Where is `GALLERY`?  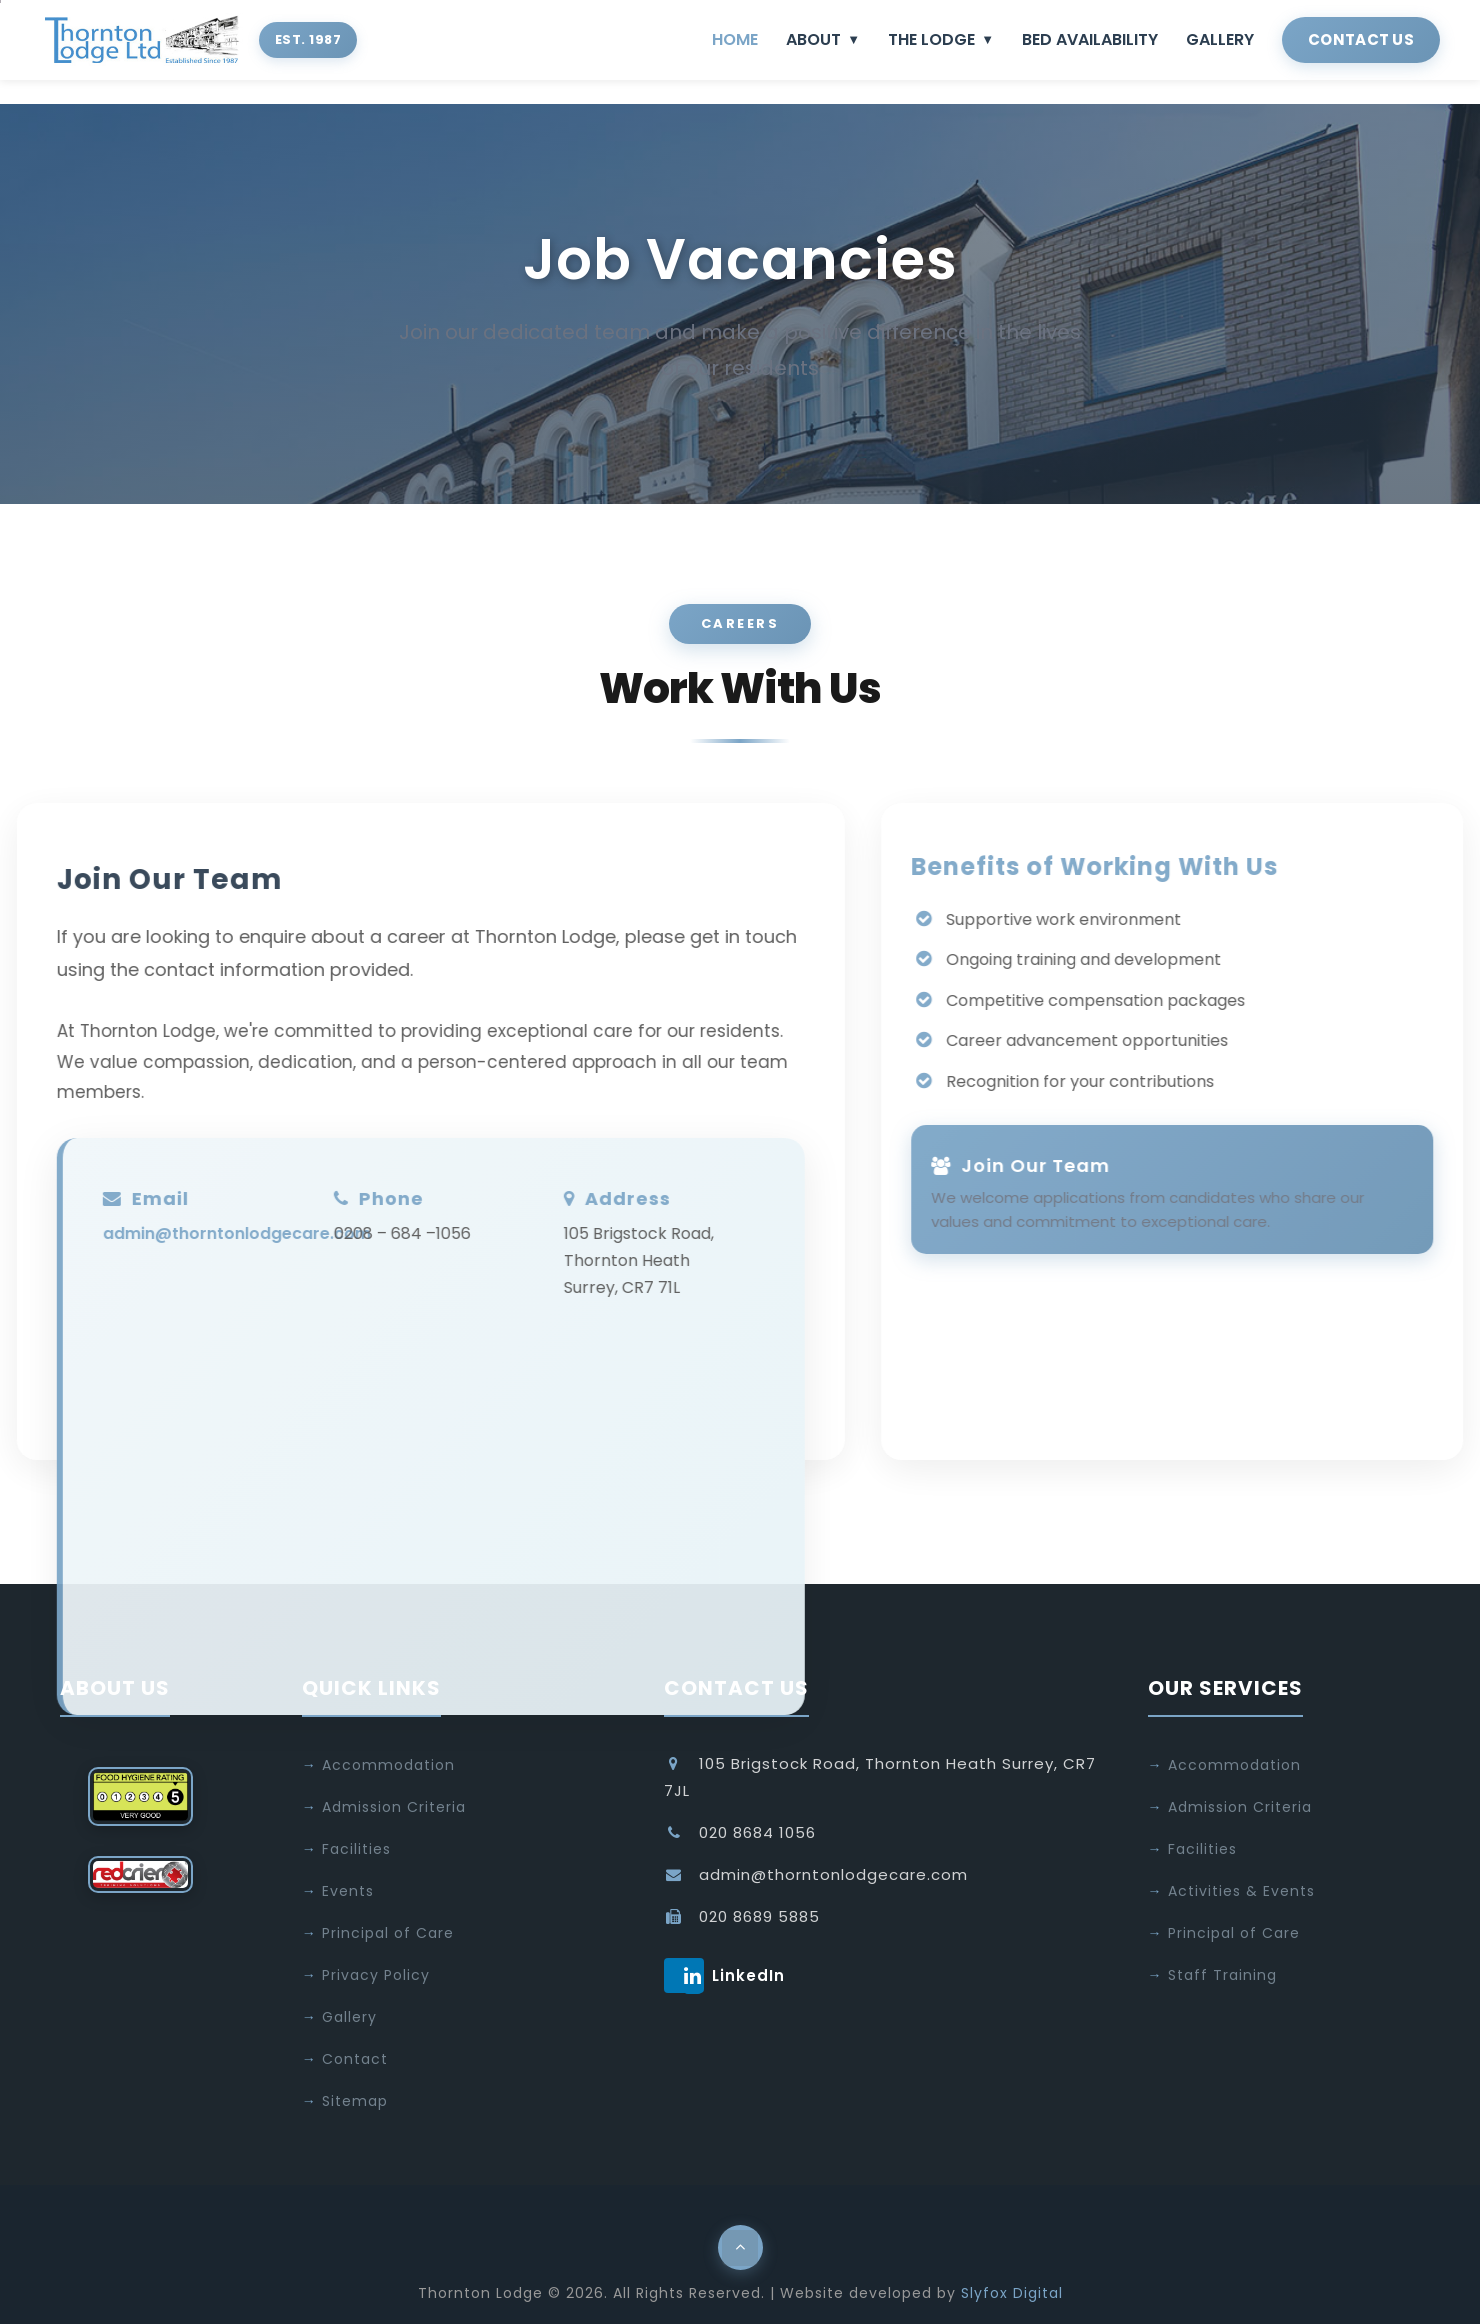
GALLERY is located at coordinates (1220, 39).